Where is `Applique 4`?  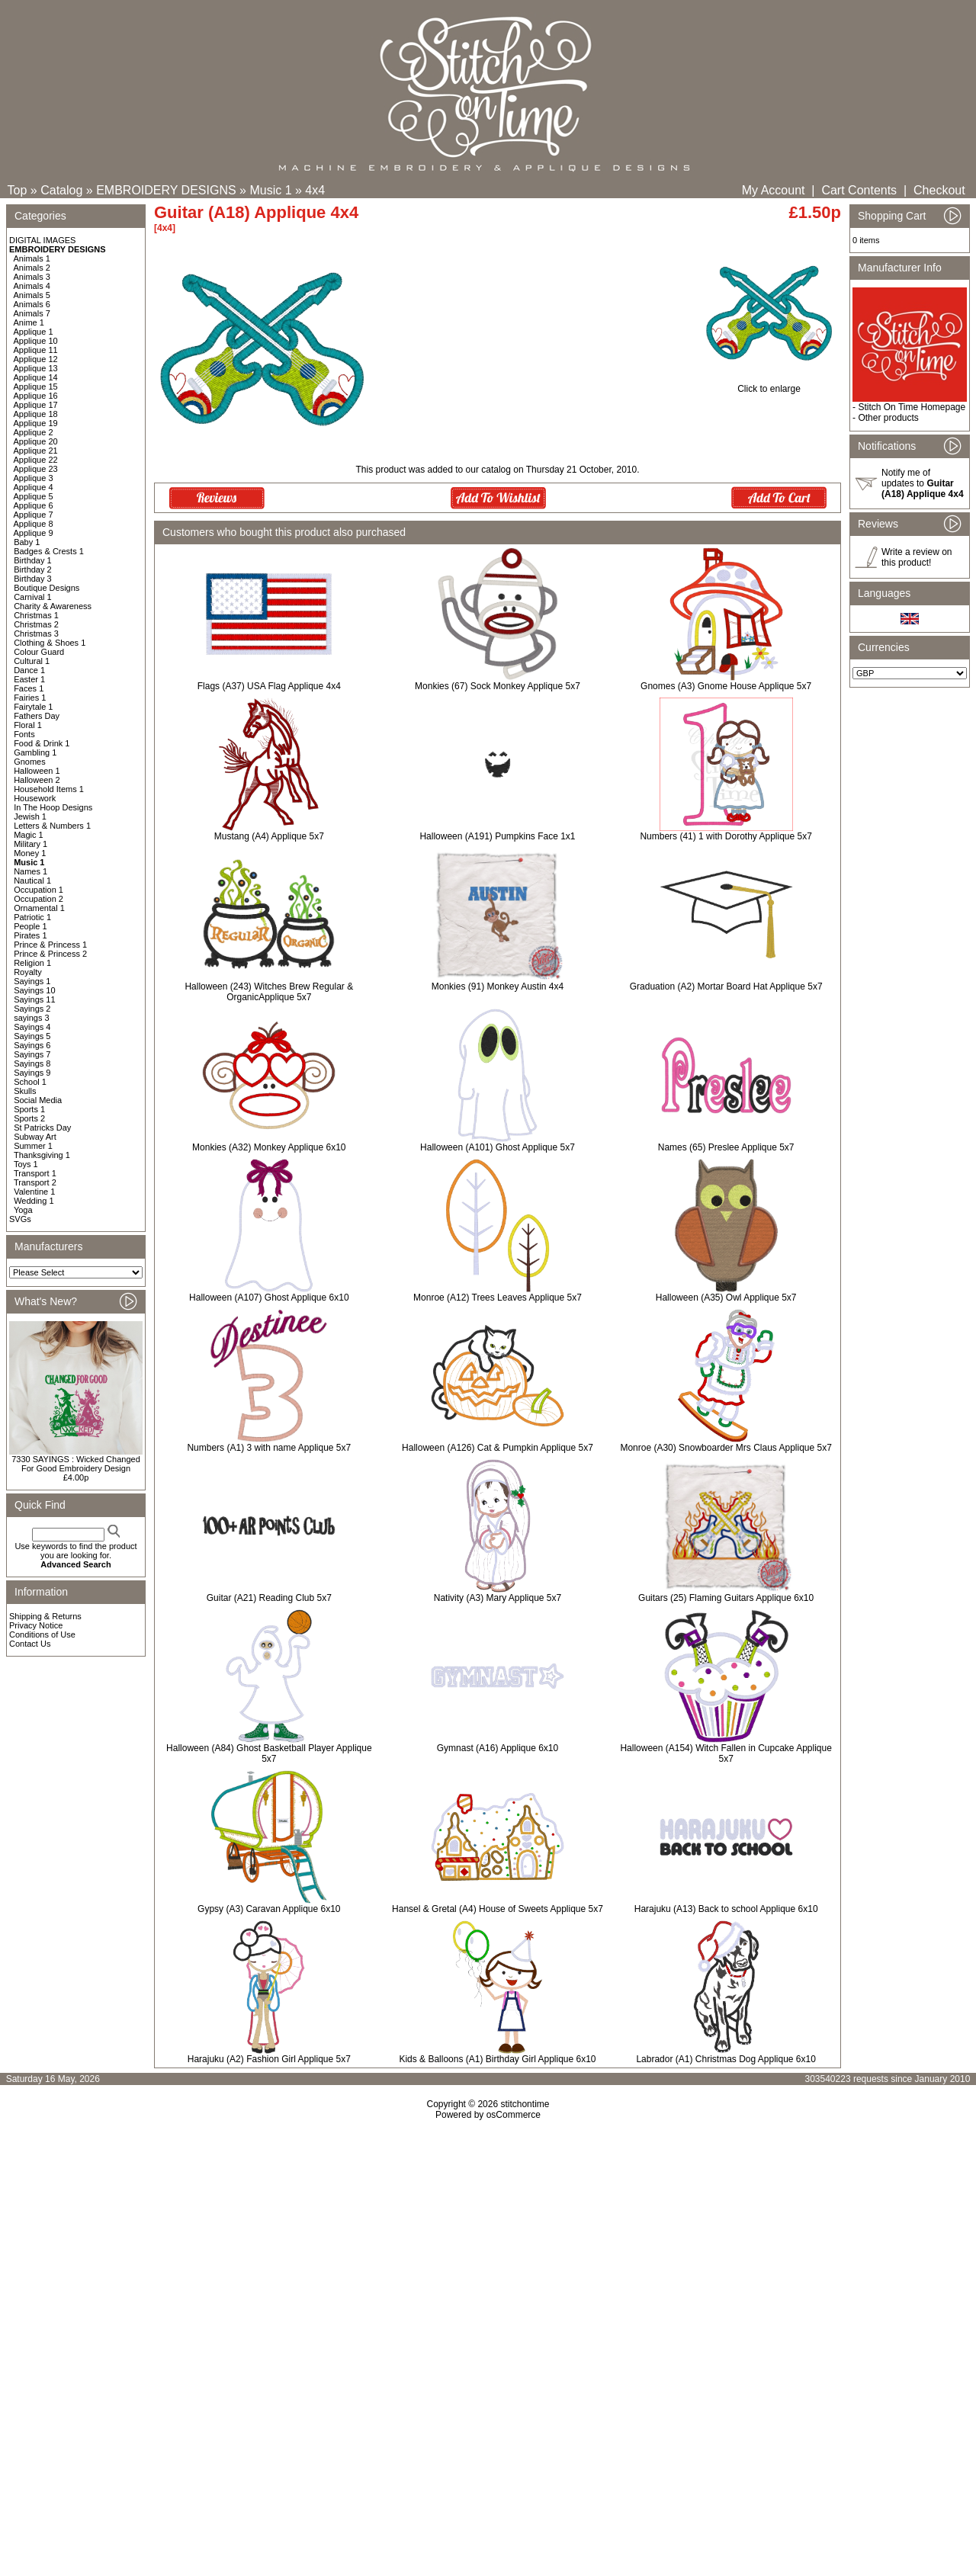
Applique 4 is located at coordinates (33, 487).